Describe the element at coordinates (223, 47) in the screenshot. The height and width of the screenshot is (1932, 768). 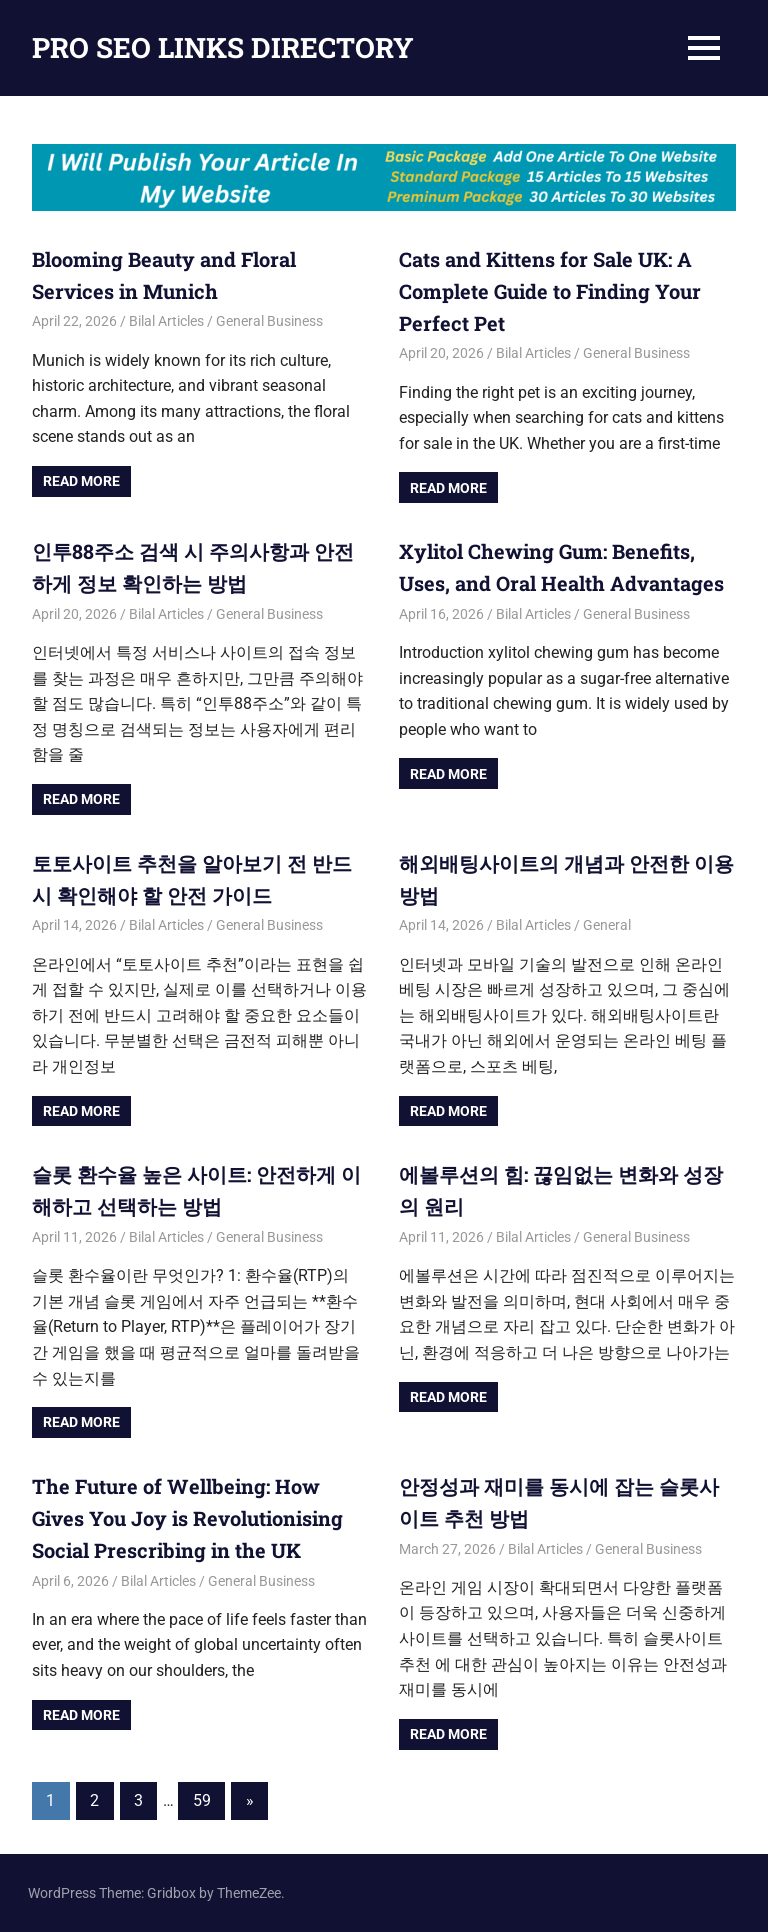
I see `PRO SEO LINKS DIRECTORY` at that location.